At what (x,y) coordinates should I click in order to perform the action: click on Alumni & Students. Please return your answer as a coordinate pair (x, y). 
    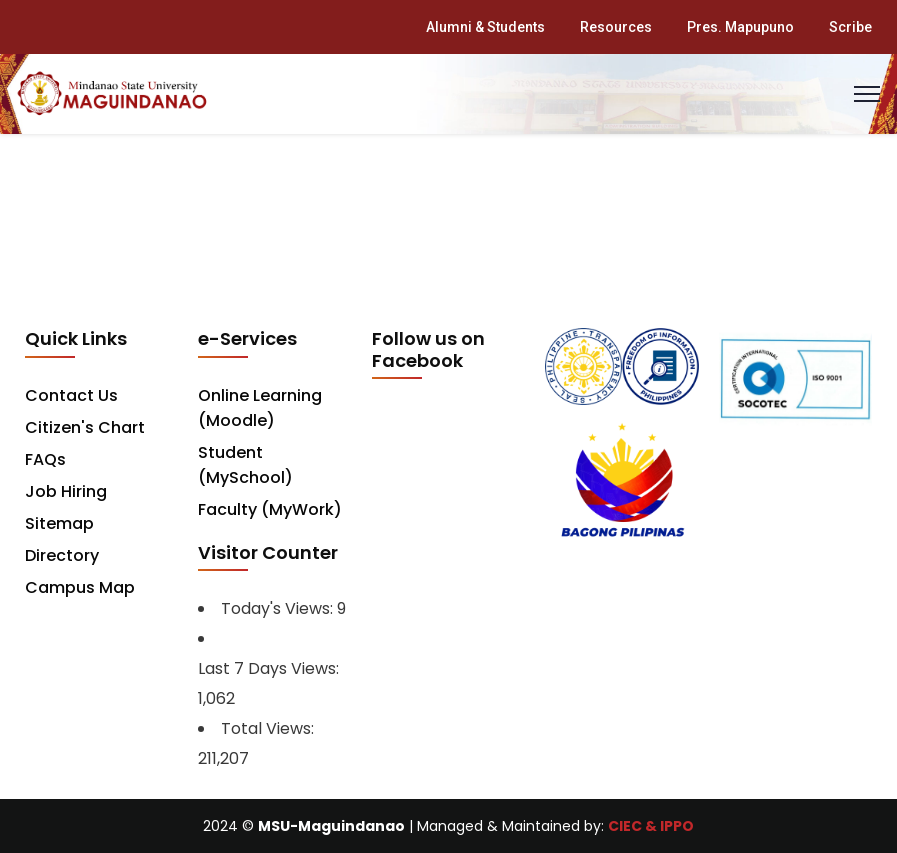
    Looking at the image, I should click on (485, 27).